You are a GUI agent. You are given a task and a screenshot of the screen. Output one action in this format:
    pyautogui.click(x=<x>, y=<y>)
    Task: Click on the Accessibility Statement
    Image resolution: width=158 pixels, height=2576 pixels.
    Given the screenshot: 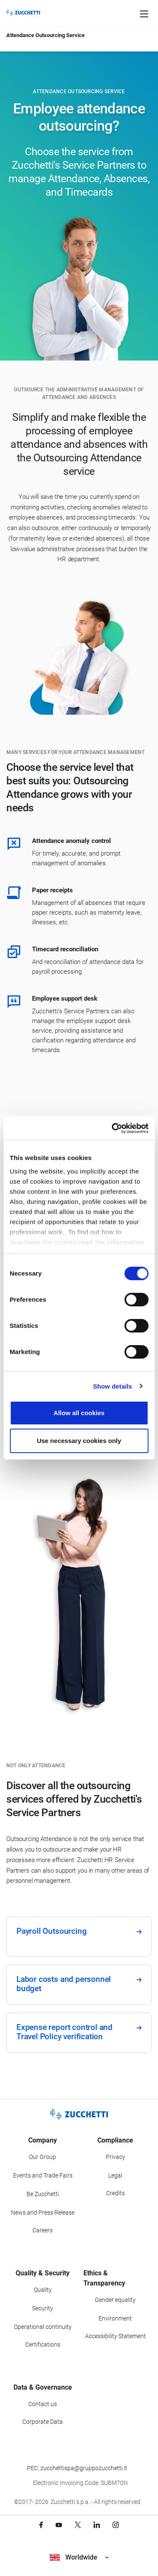 What is the action you would take?
    pyautogui.click(x=115, y=2336)
    